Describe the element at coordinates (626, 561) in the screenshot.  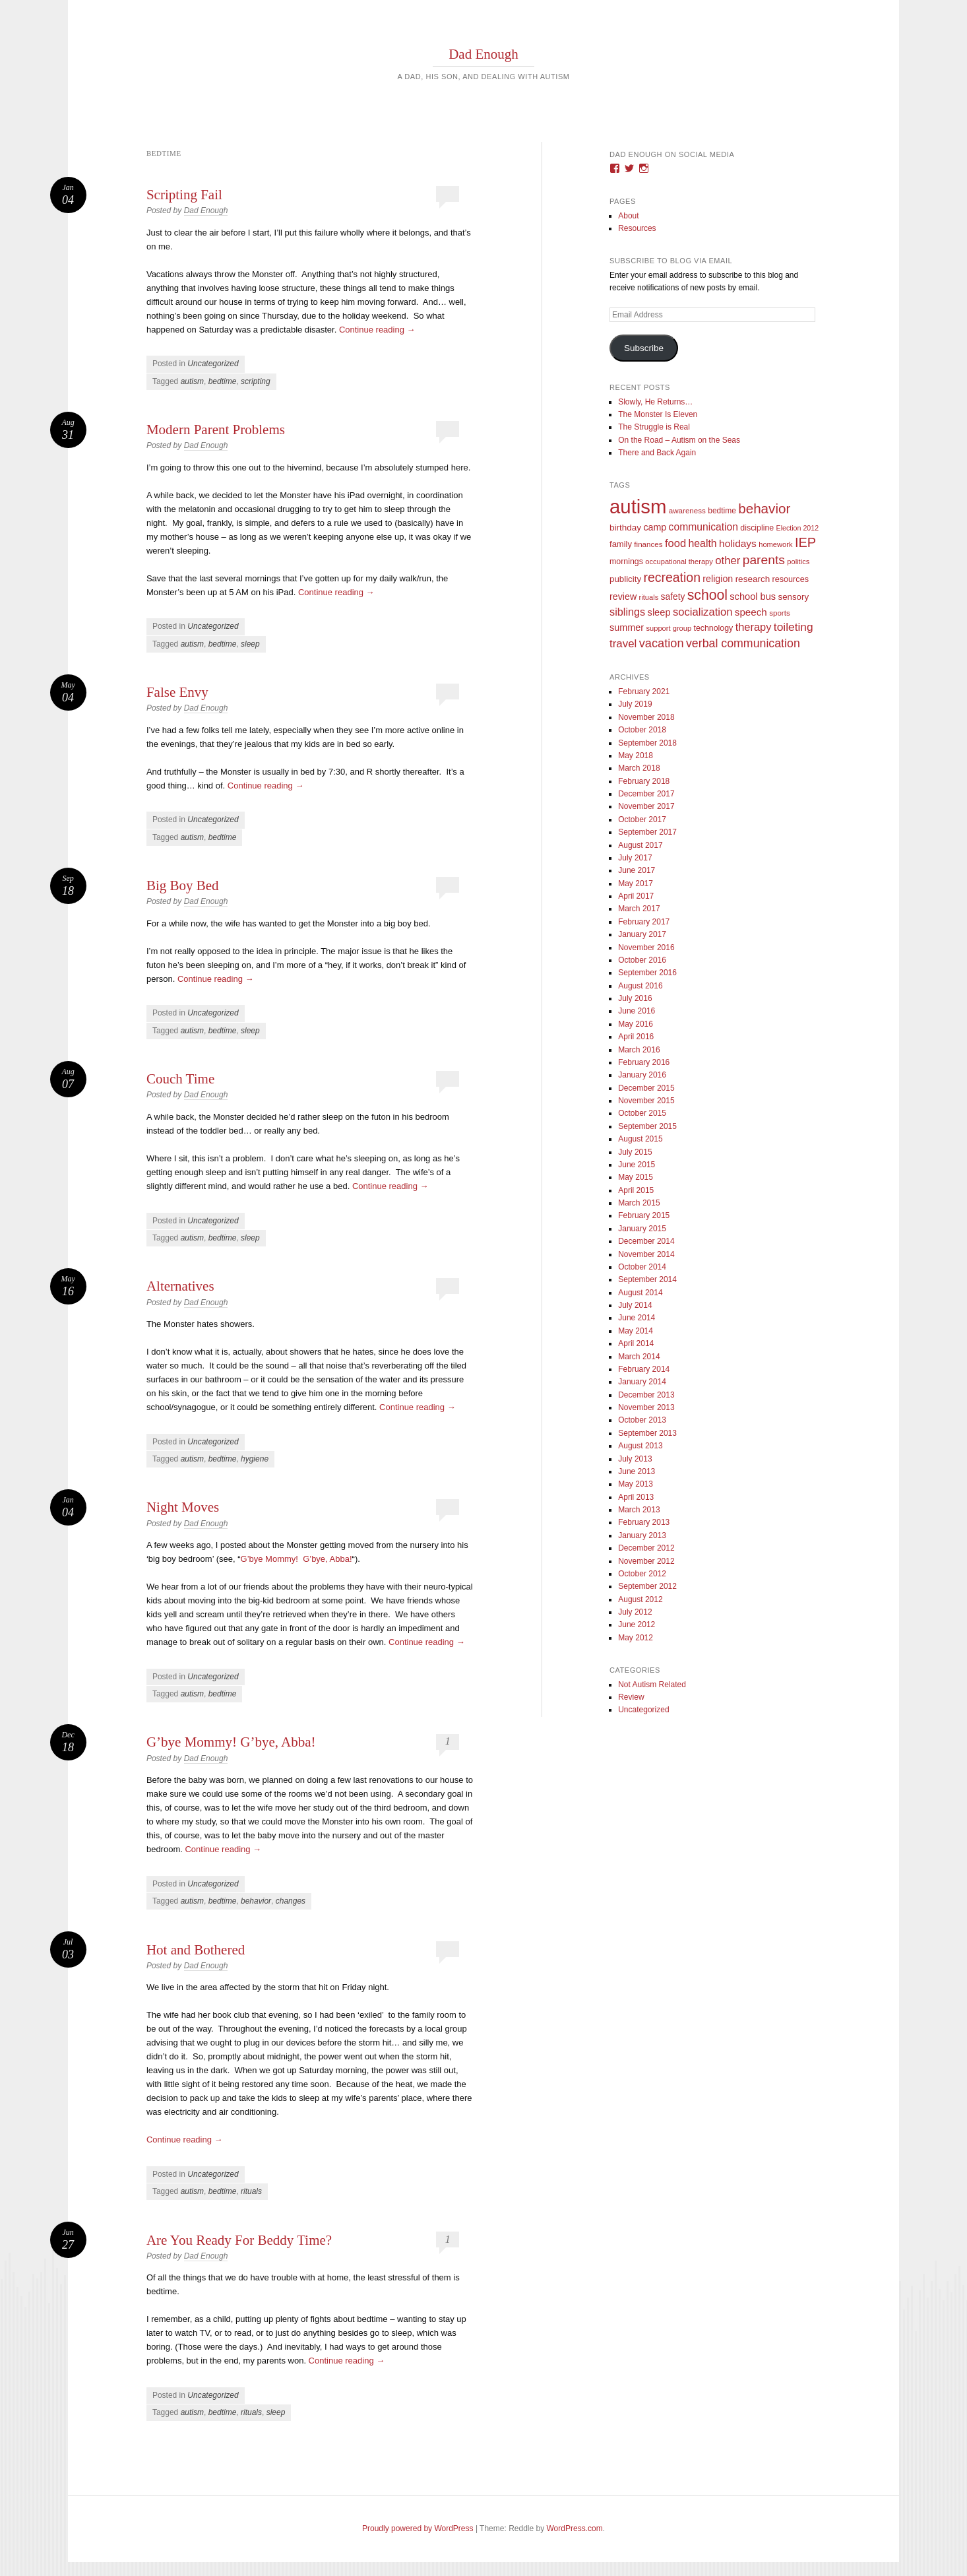
I see `mornings [mornings (11 items)]` at that location.